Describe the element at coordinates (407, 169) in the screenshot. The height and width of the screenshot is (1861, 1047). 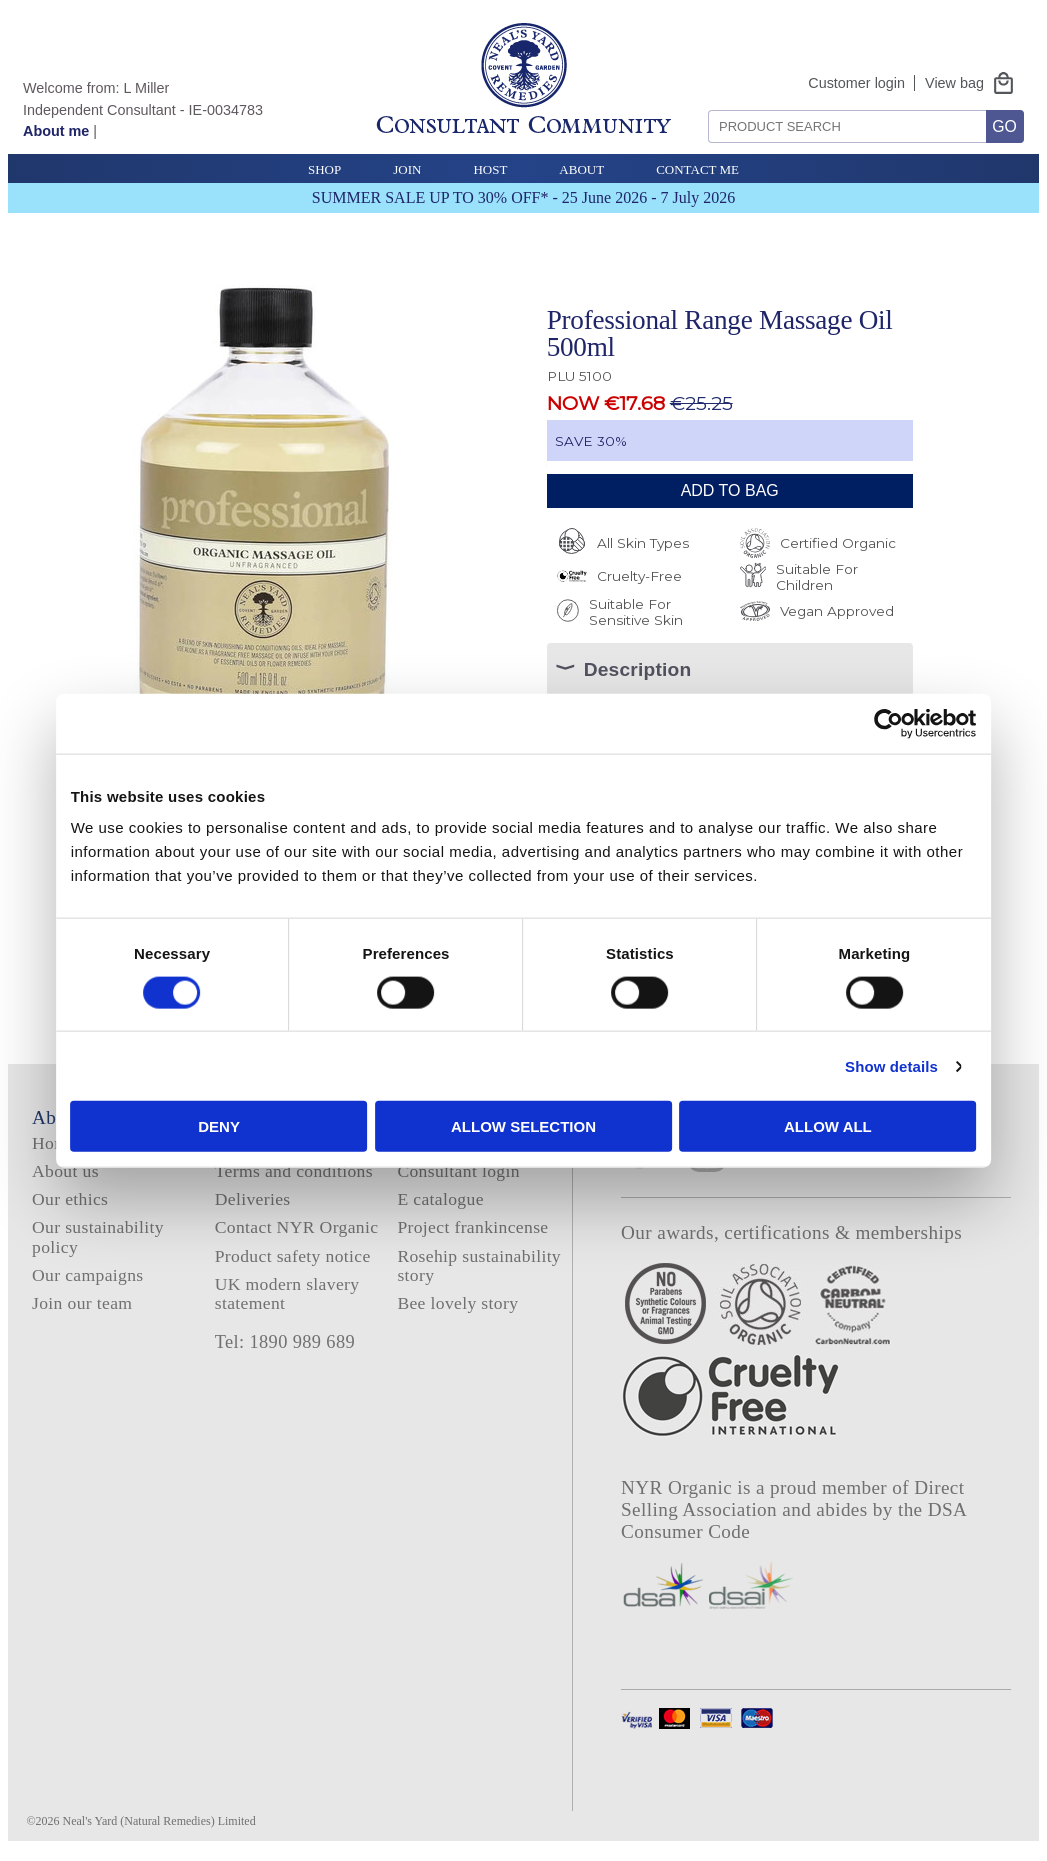
I see `Join` at that location.